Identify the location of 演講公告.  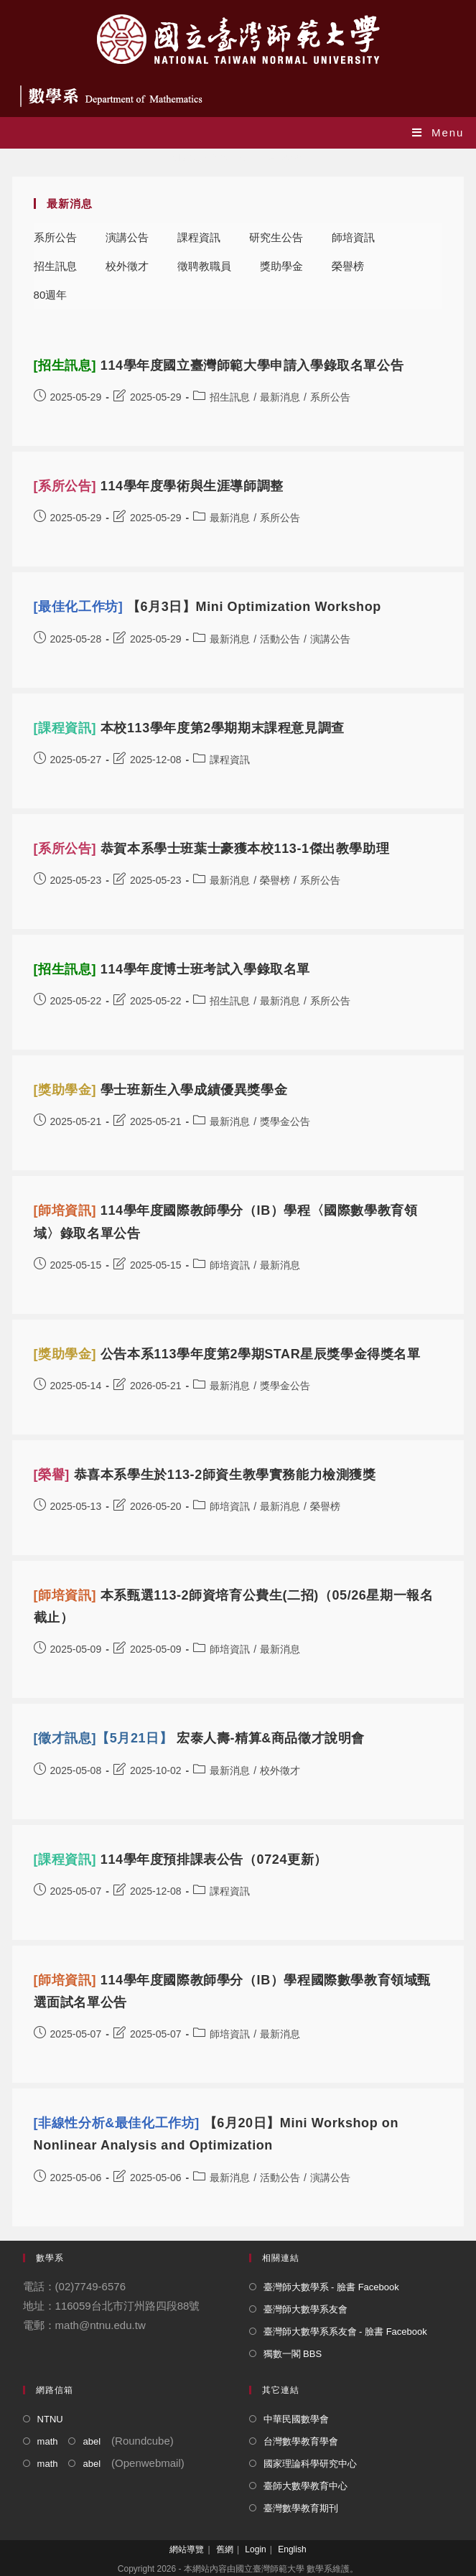
(127, 237).